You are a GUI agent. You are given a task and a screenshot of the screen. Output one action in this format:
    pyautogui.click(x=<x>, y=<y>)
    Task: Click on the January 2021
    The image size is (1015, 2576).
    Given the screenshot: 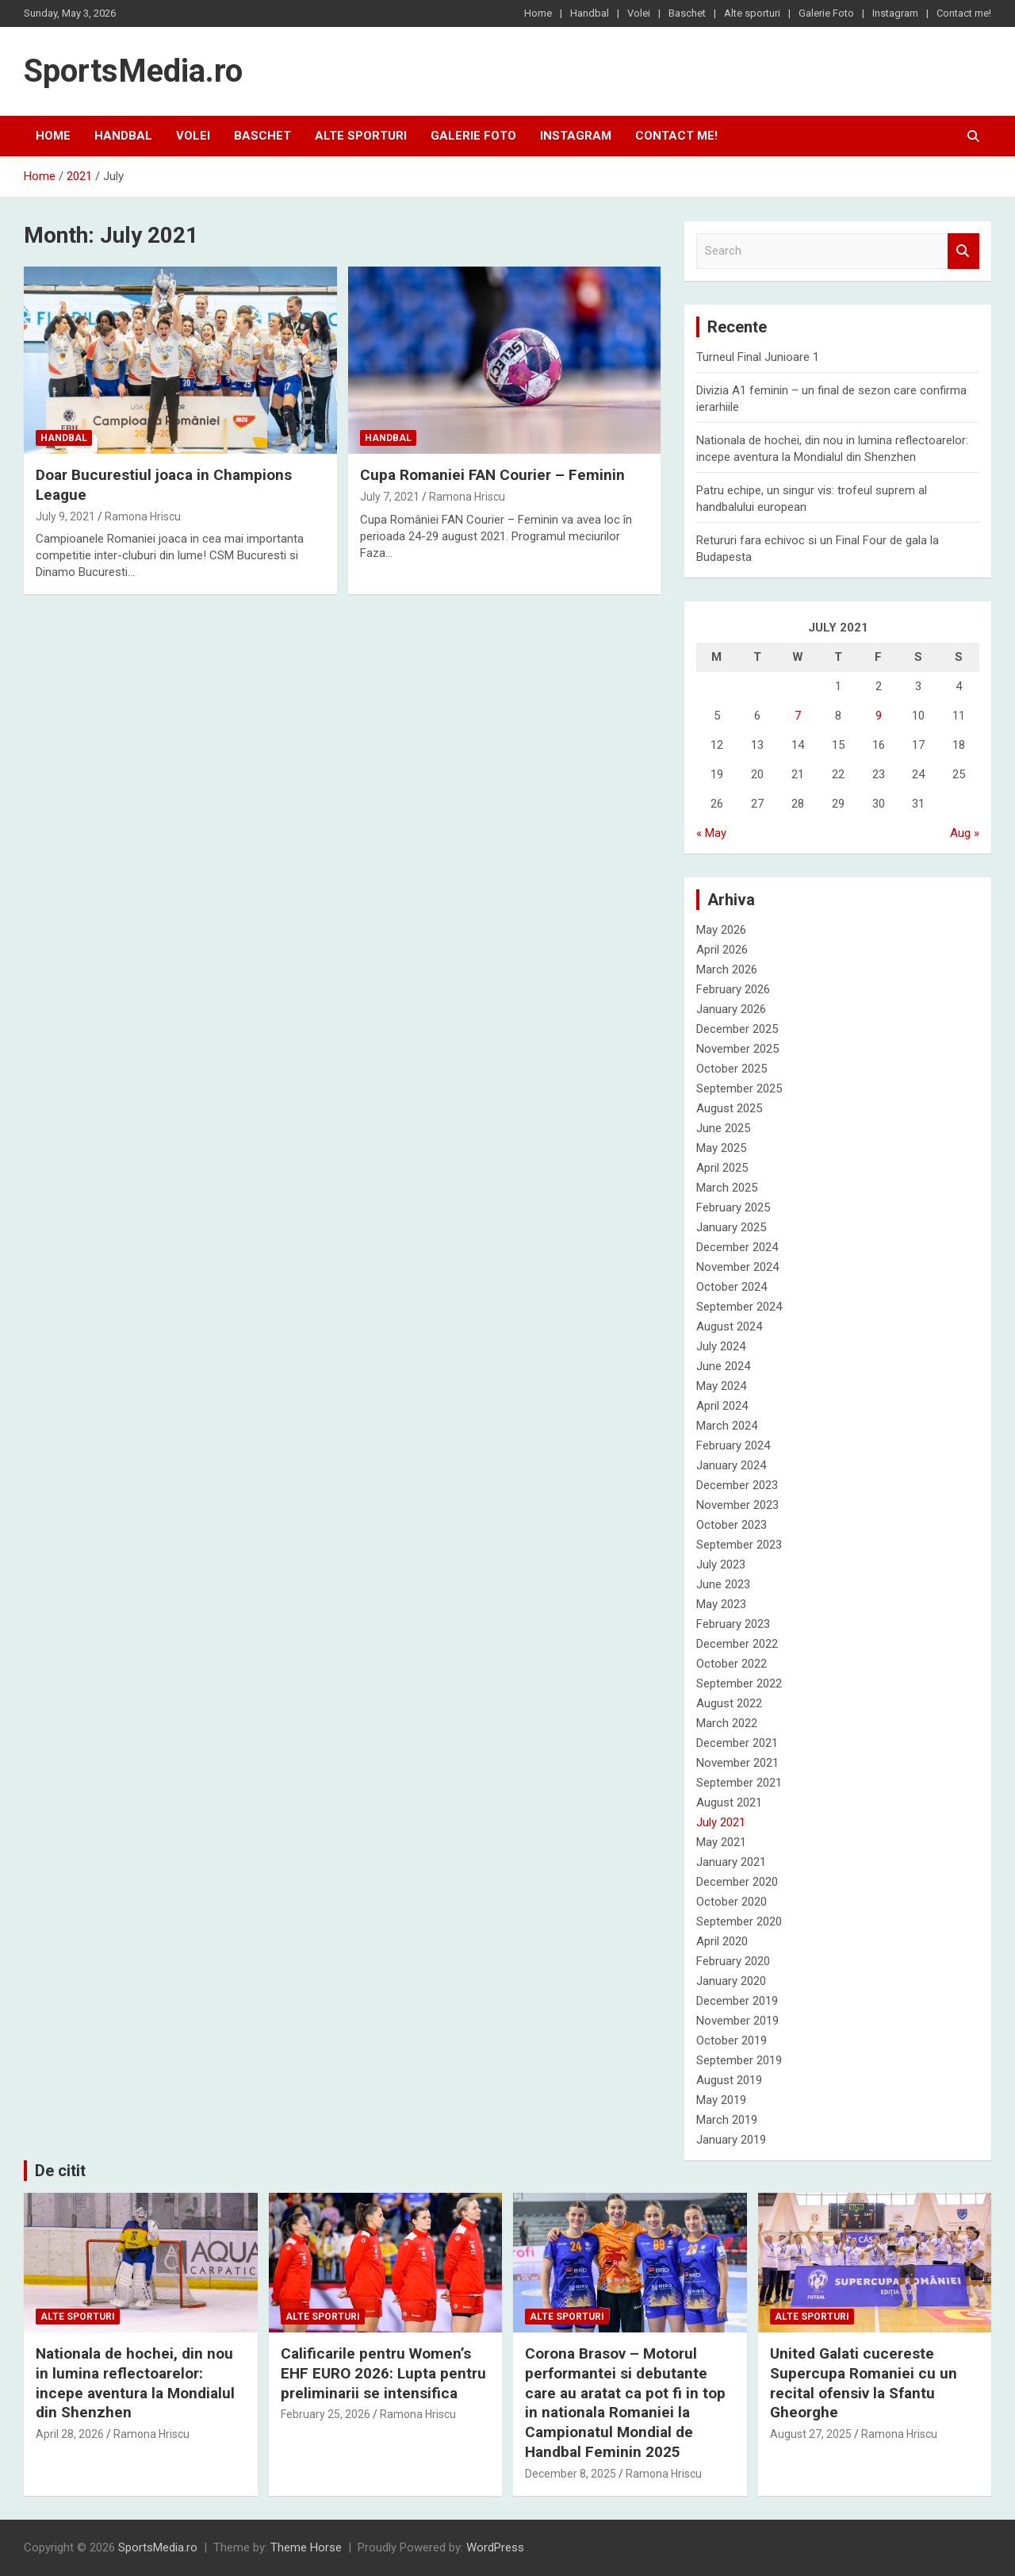 What is the action you would take?
    pyautogui.click(x=731, y=1862)
    